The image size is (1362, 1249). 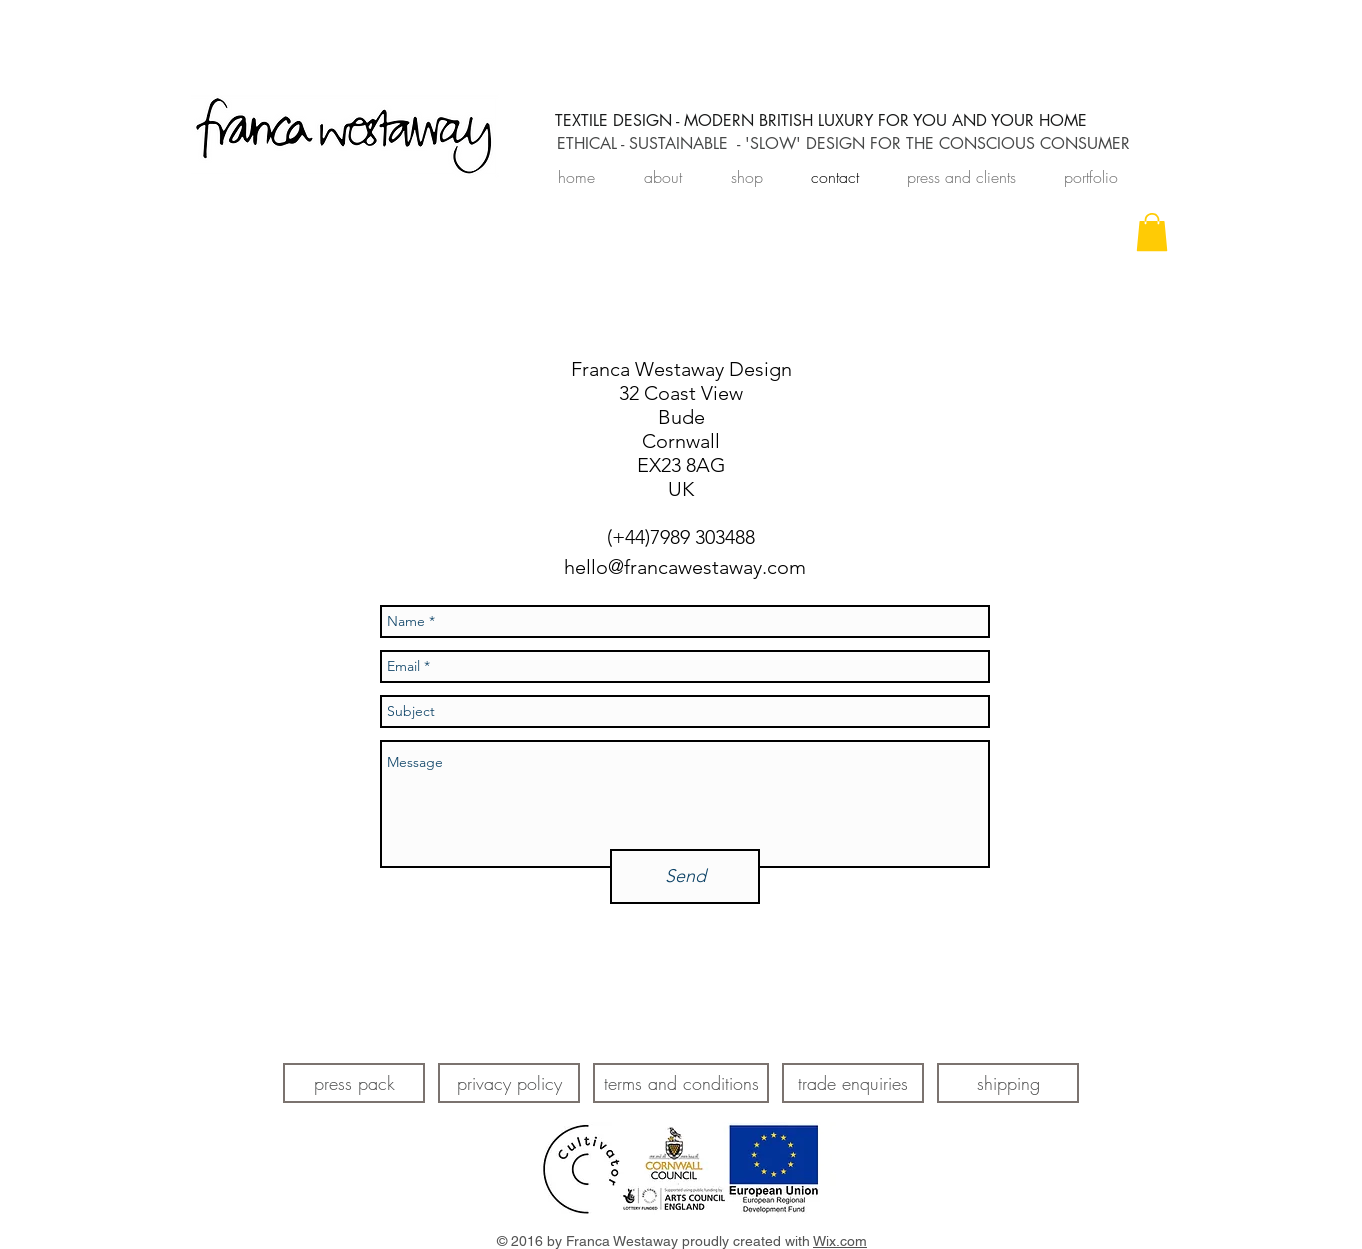 I want to click on [privacy policy], so click(x=509, y=1083).